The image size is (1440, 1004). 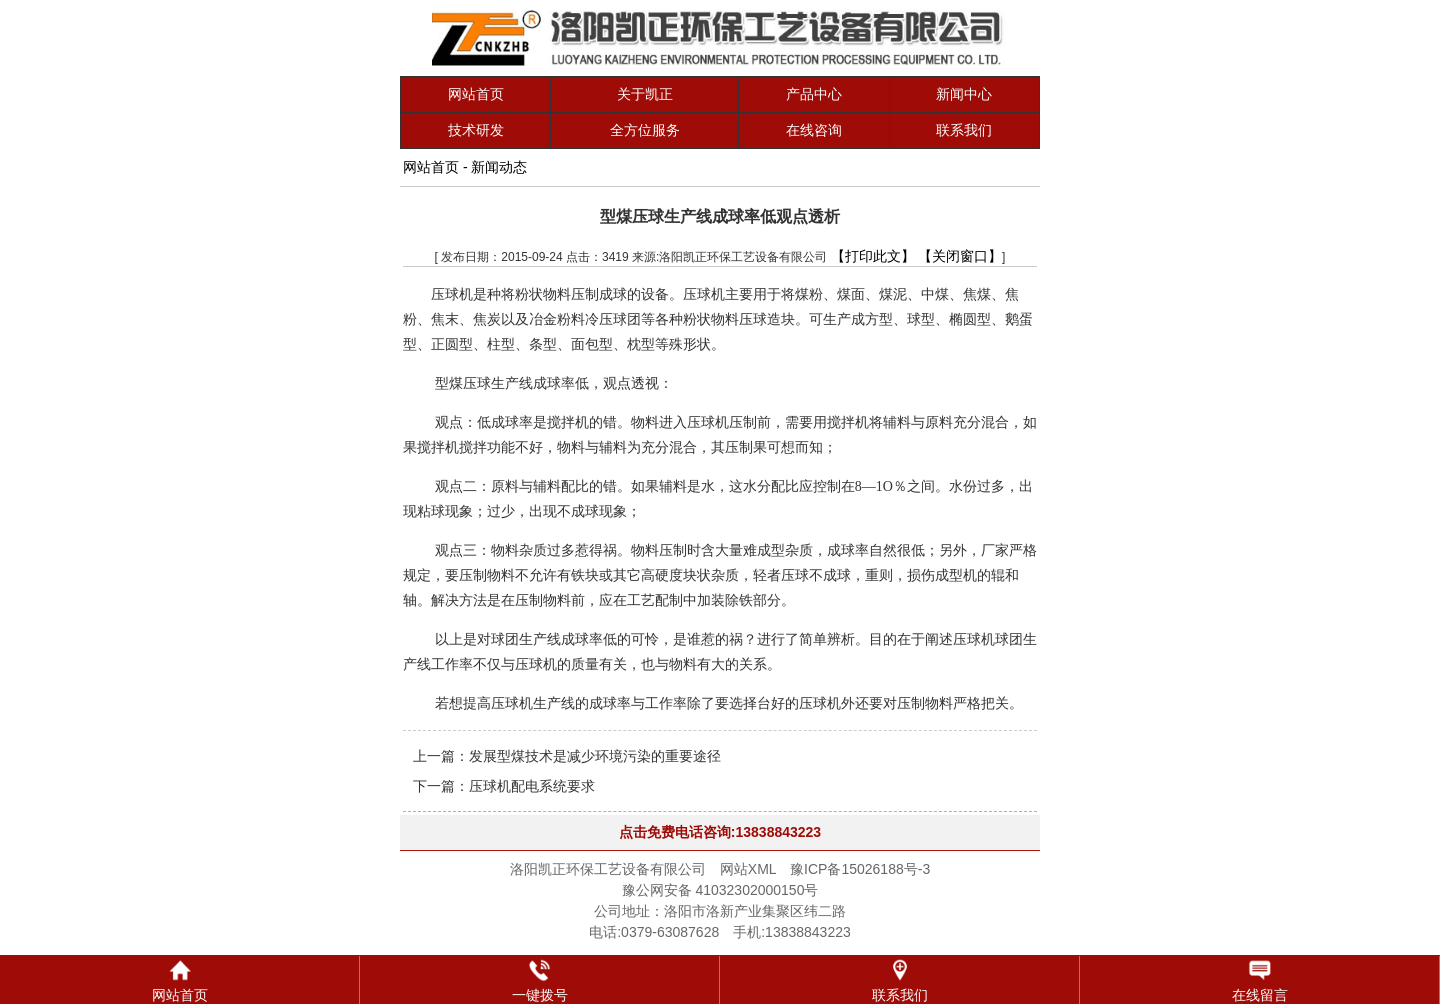 I want to click on 新闻中心, so click(x=964, y=94).